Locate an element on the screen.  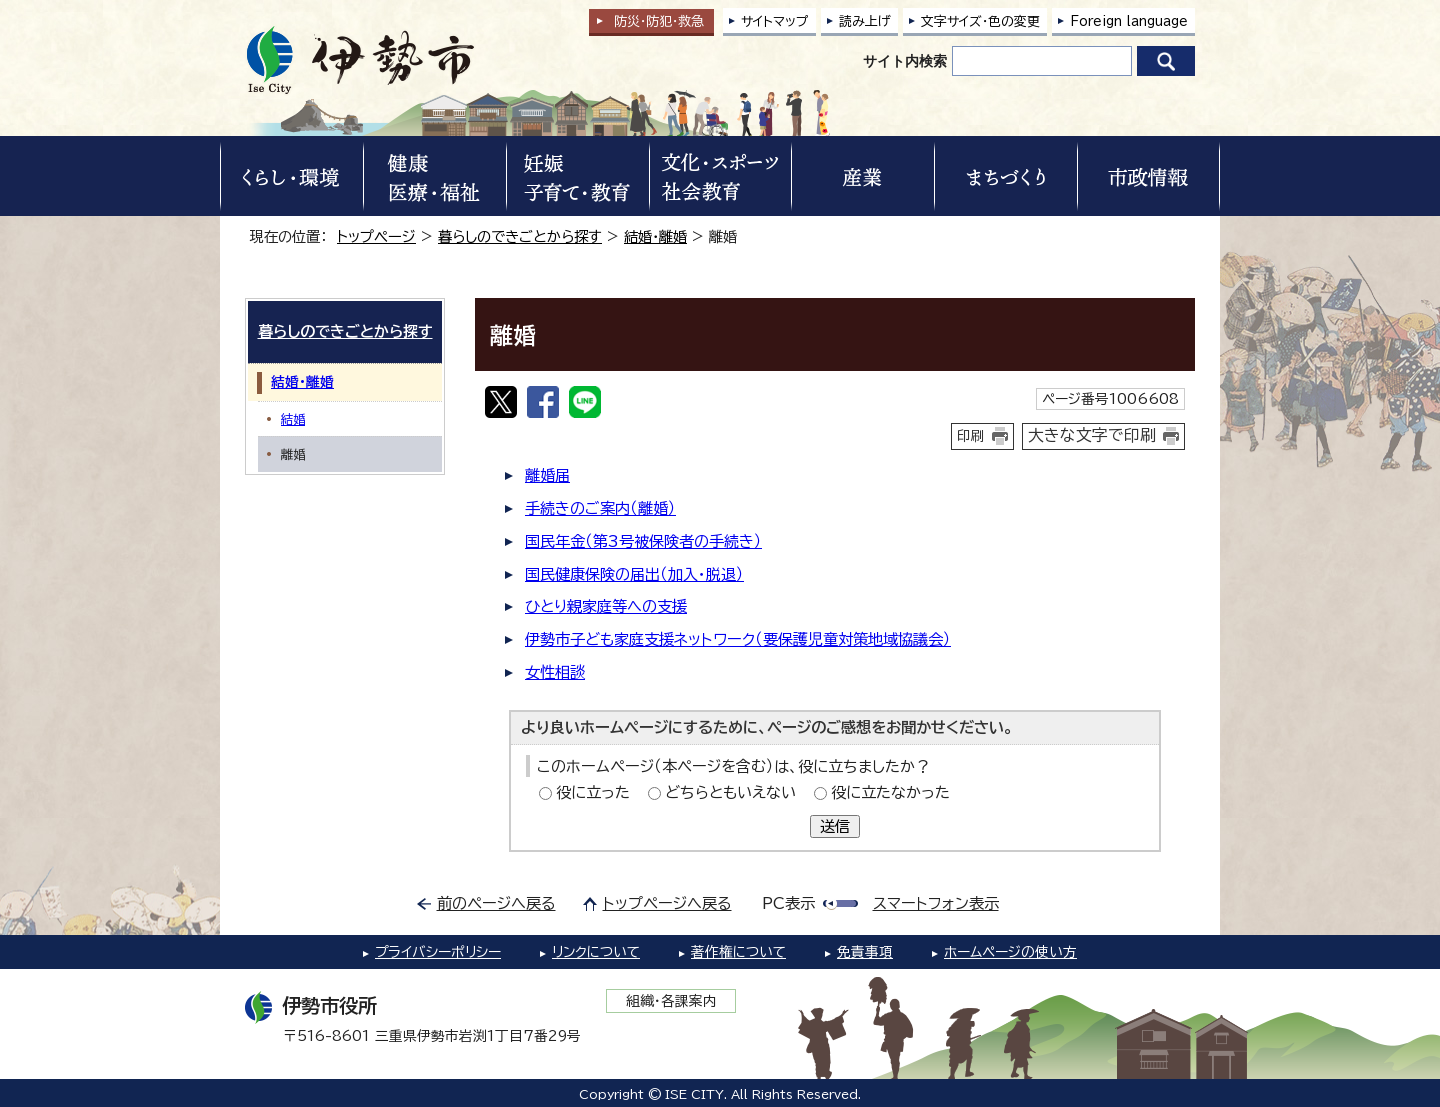
PC表示 is located at coordinates (788, 903).